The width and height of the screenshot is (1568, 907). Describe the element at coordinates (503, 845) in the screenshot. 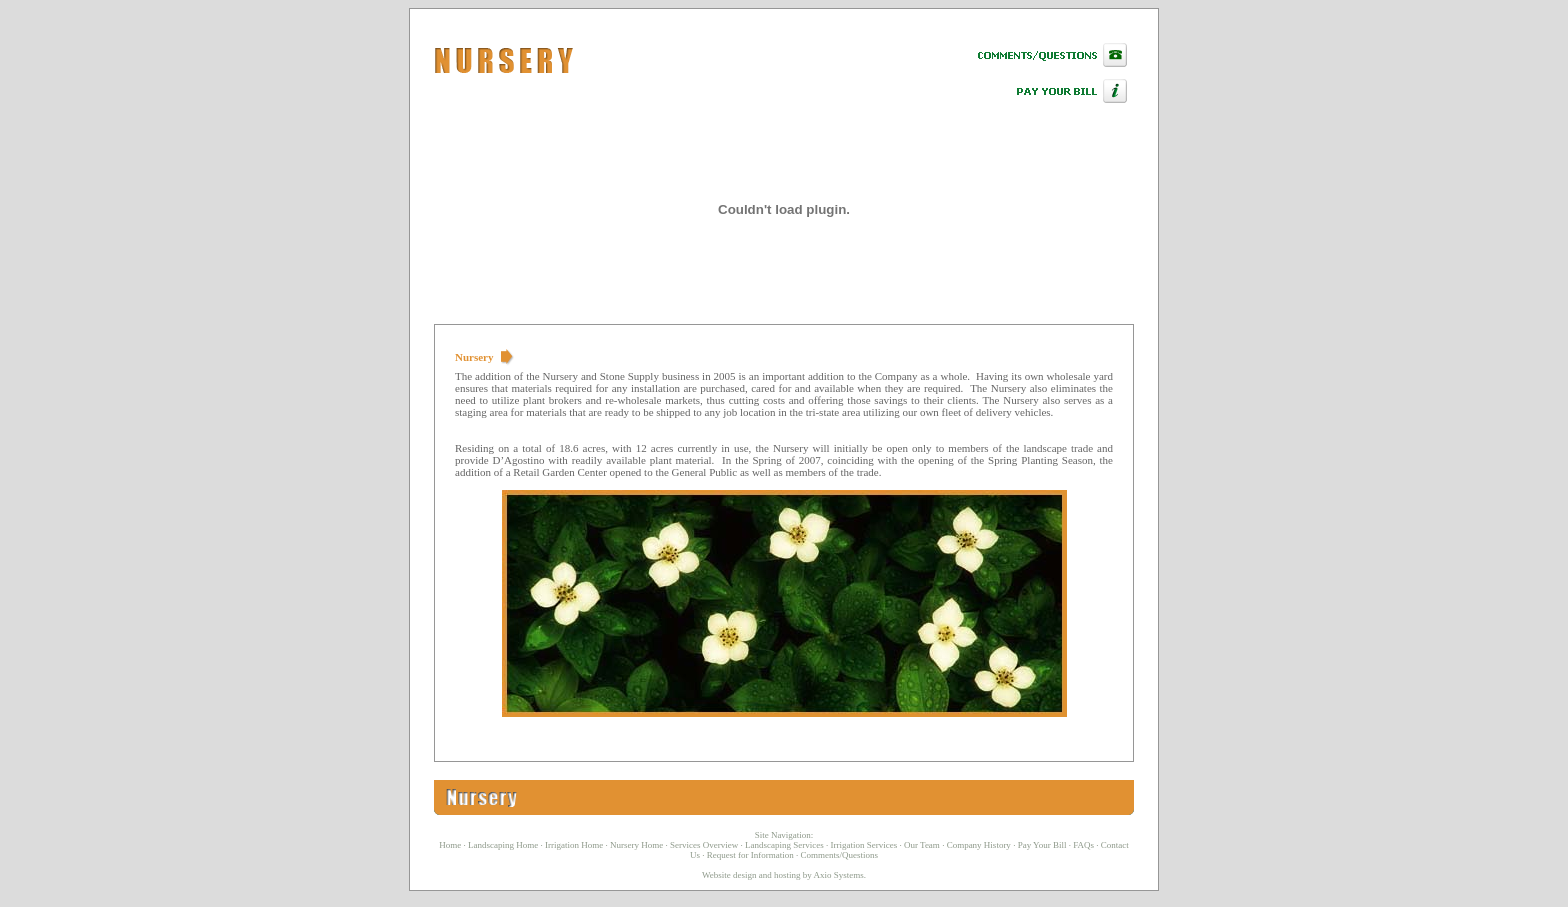

I see `Landscaping Home` at that location.